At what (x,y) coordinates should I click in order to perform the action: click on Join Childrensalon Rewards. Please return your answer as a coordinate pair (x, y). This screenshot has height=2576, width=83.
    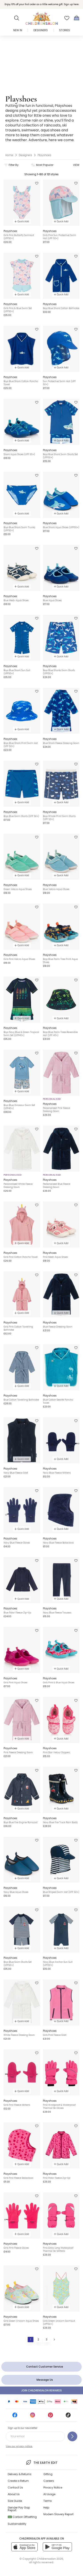
    Looking at the image, I should click on (41, 2390).